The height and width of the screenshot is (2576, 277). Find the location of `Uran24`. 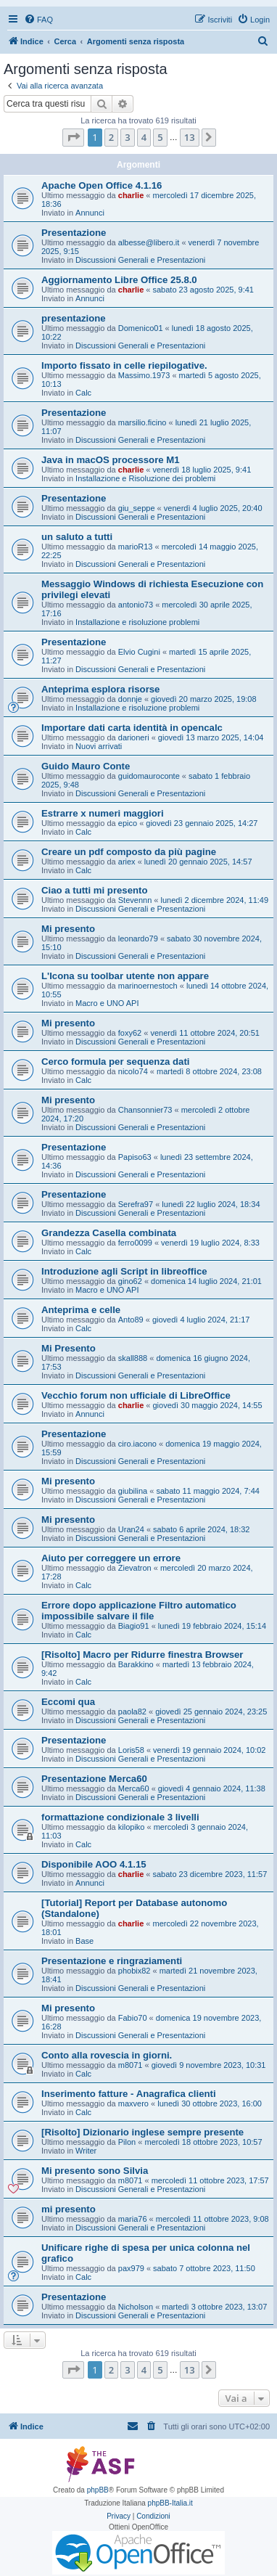

Uran24 is located at coordinates (131, 1529).